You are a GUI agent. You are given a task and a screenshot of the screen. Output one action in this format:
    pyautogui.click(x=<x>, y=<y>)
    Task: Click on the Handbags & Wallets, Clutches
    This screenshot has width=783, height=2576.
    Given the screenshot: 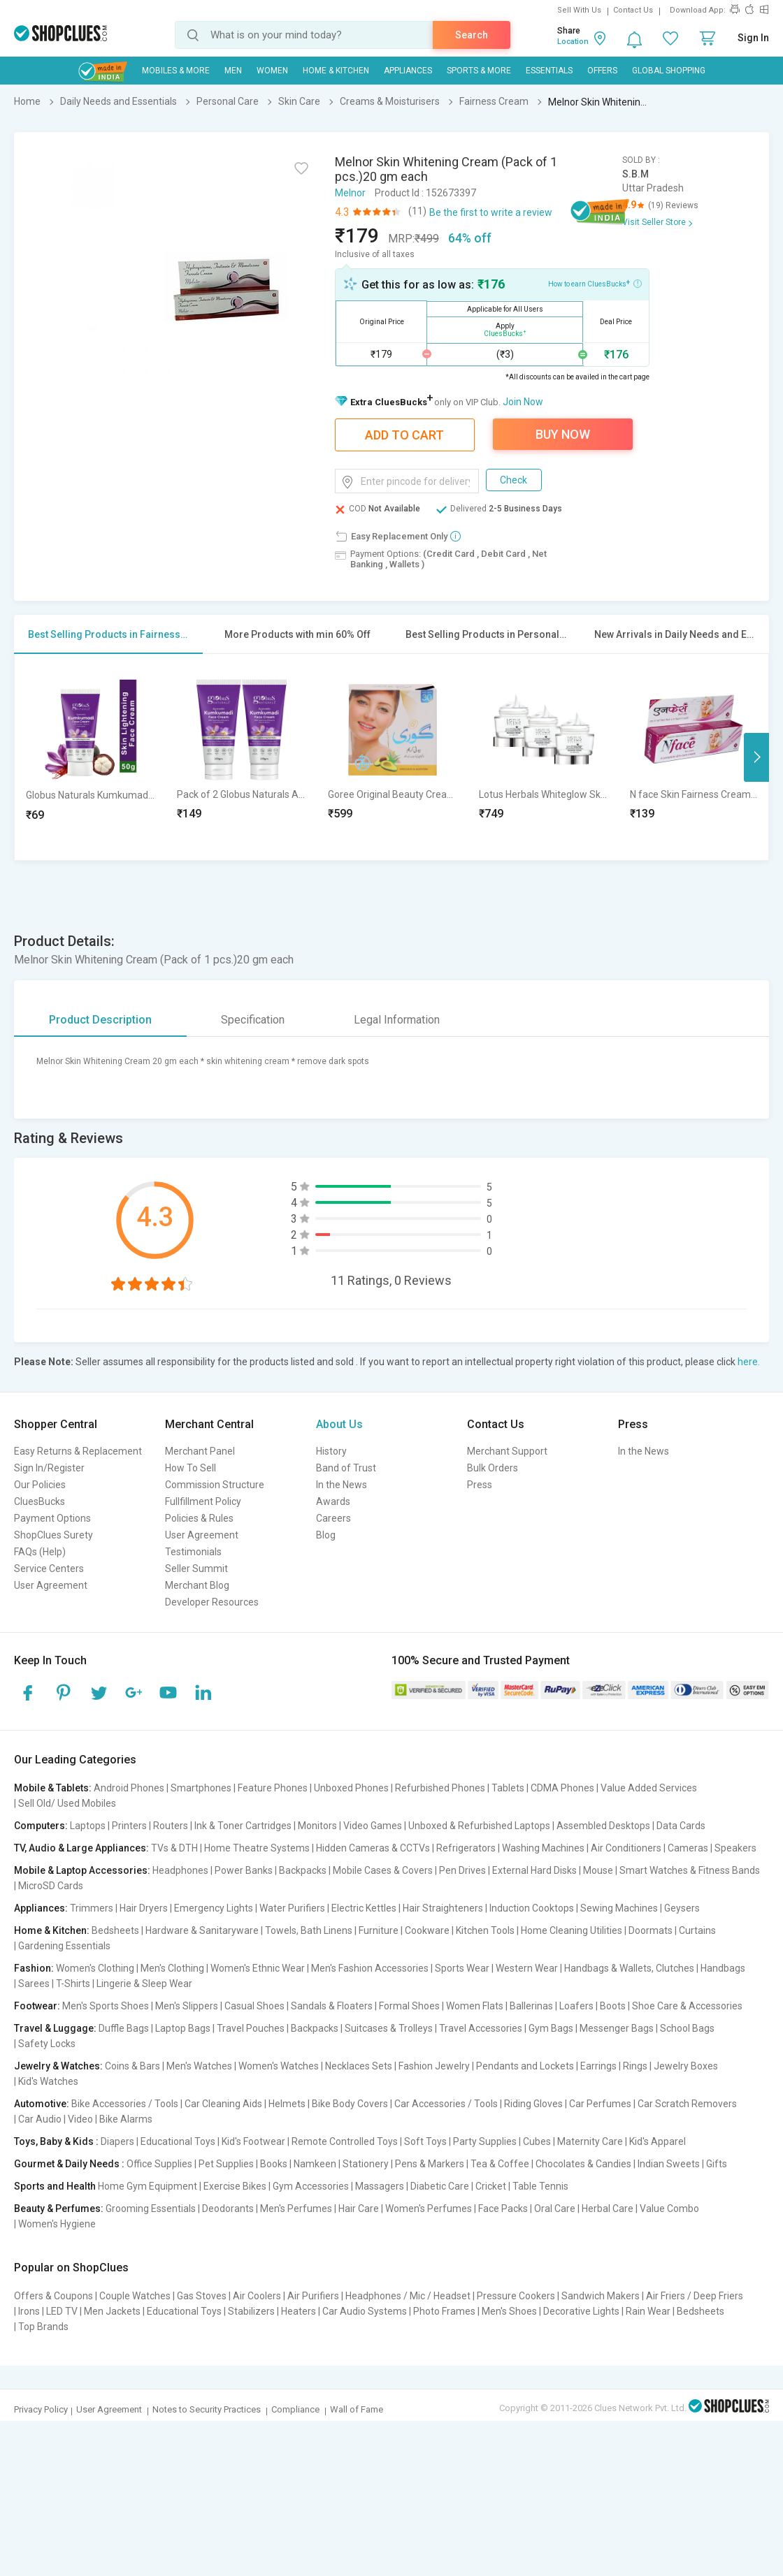 What is the action you would take?
    pyautogui.click(x=629, y=1968)
    